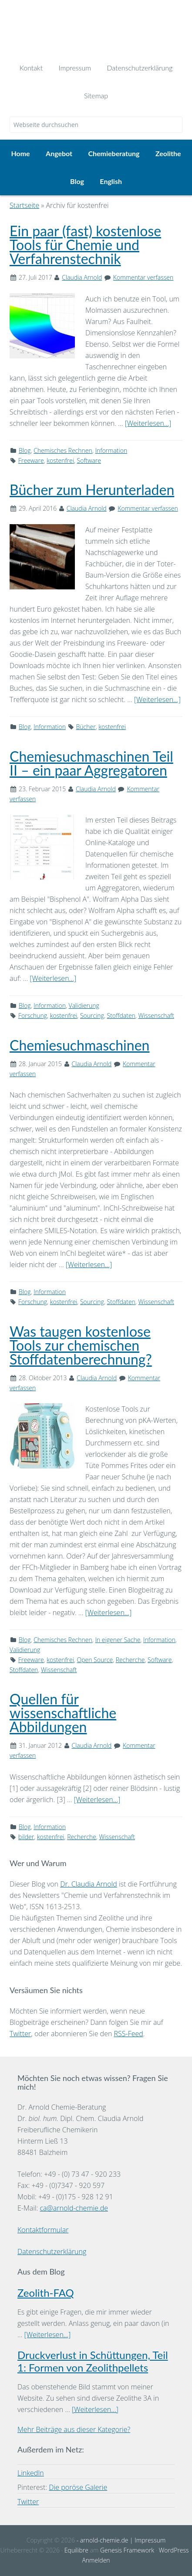 The height and width of the screenshot is (2576, 192). What do you see at coordinates (117, 1640) in the screenshot?
I see `In eigener Sache` at bounding box center [117, 1640].